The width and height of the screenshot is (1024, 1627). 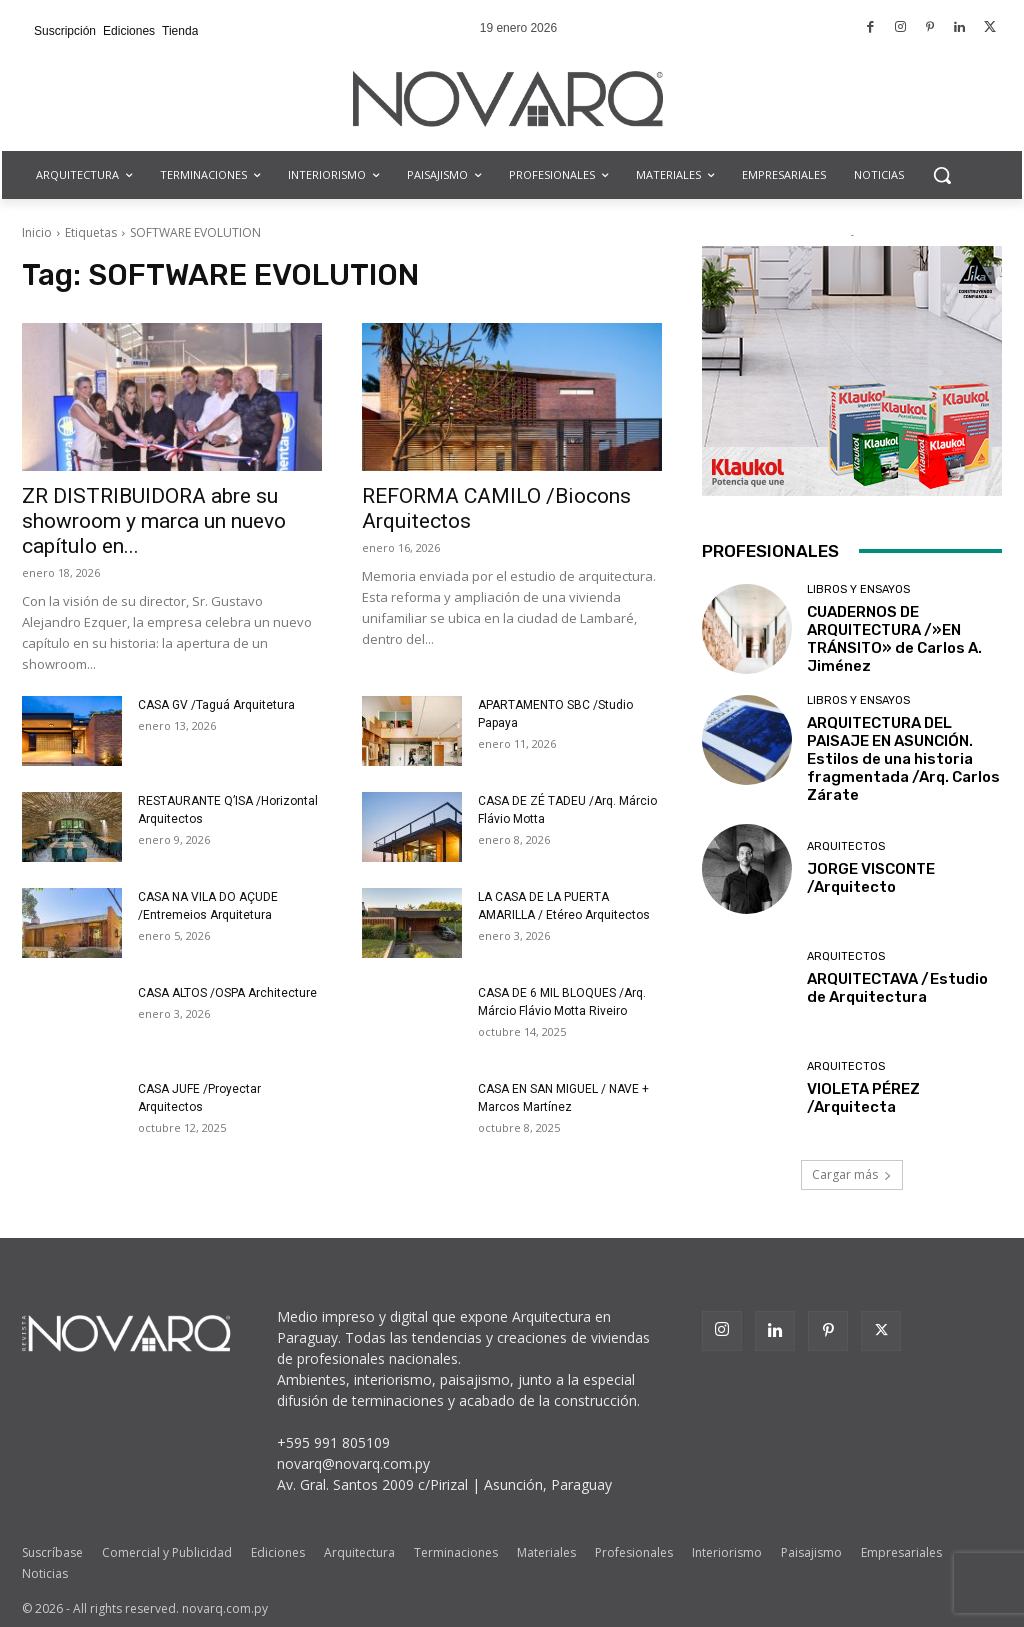 I want to click on Terminaciones, so click(x=456, y=1552).